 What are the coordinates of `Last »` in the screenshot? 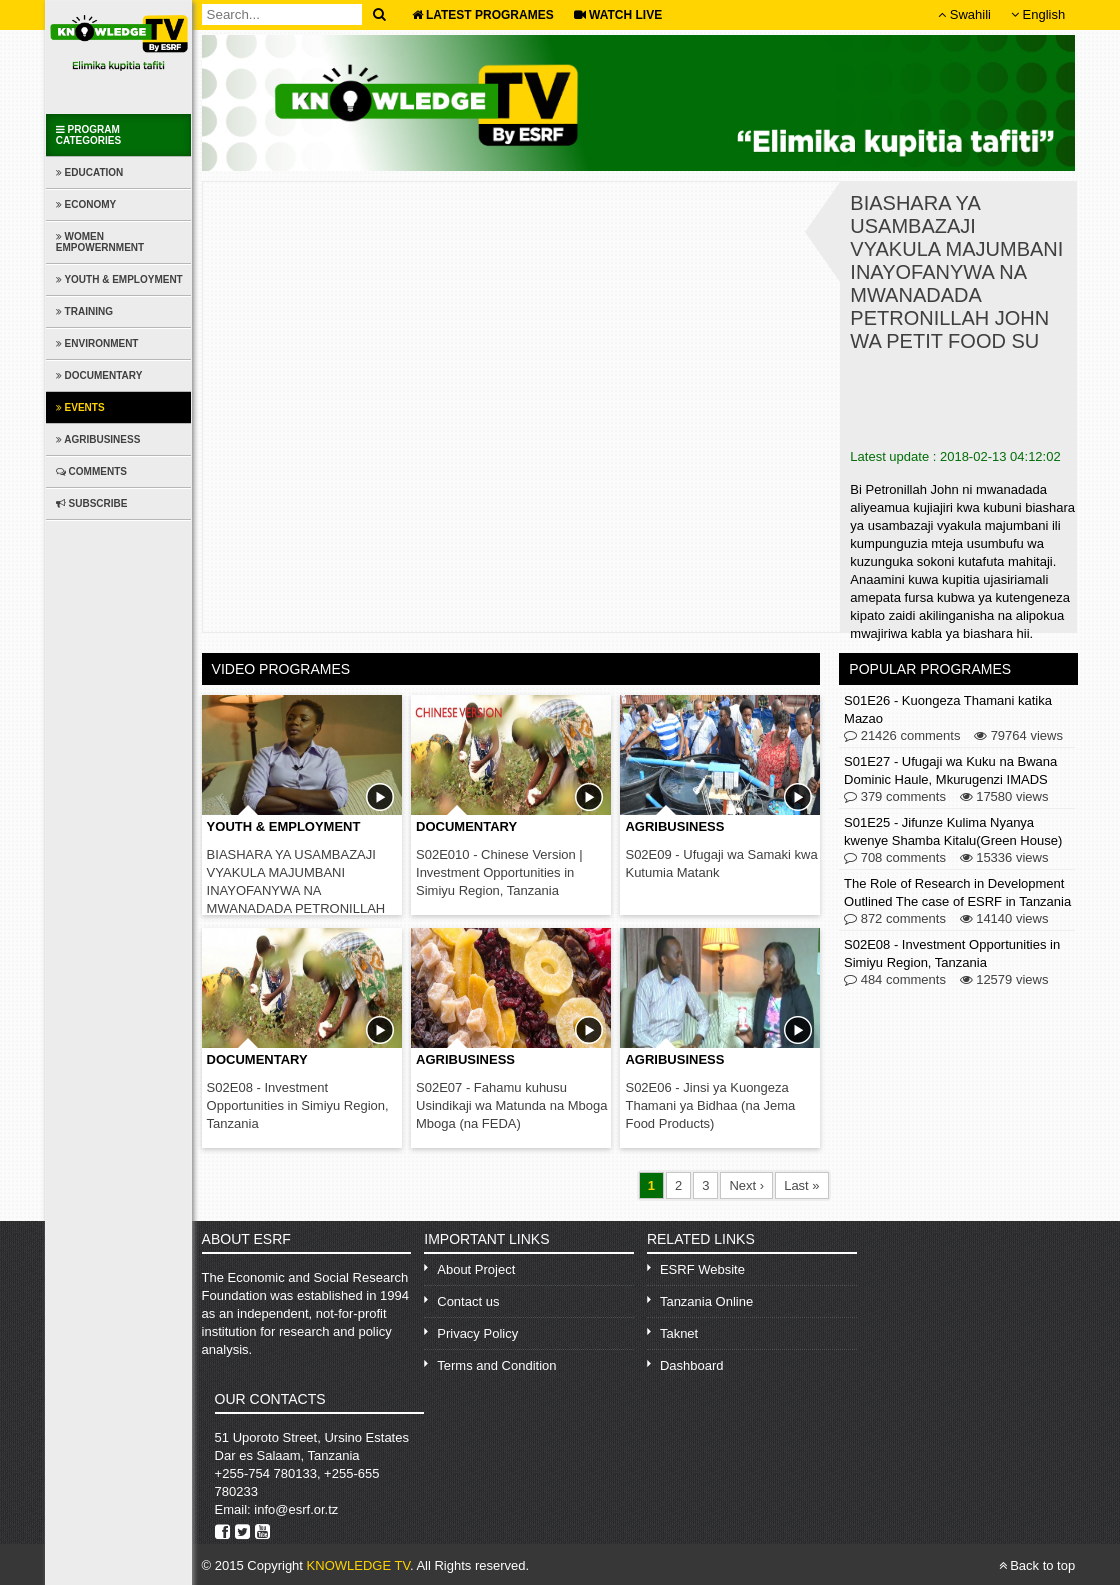 It's located at (801, 1185).